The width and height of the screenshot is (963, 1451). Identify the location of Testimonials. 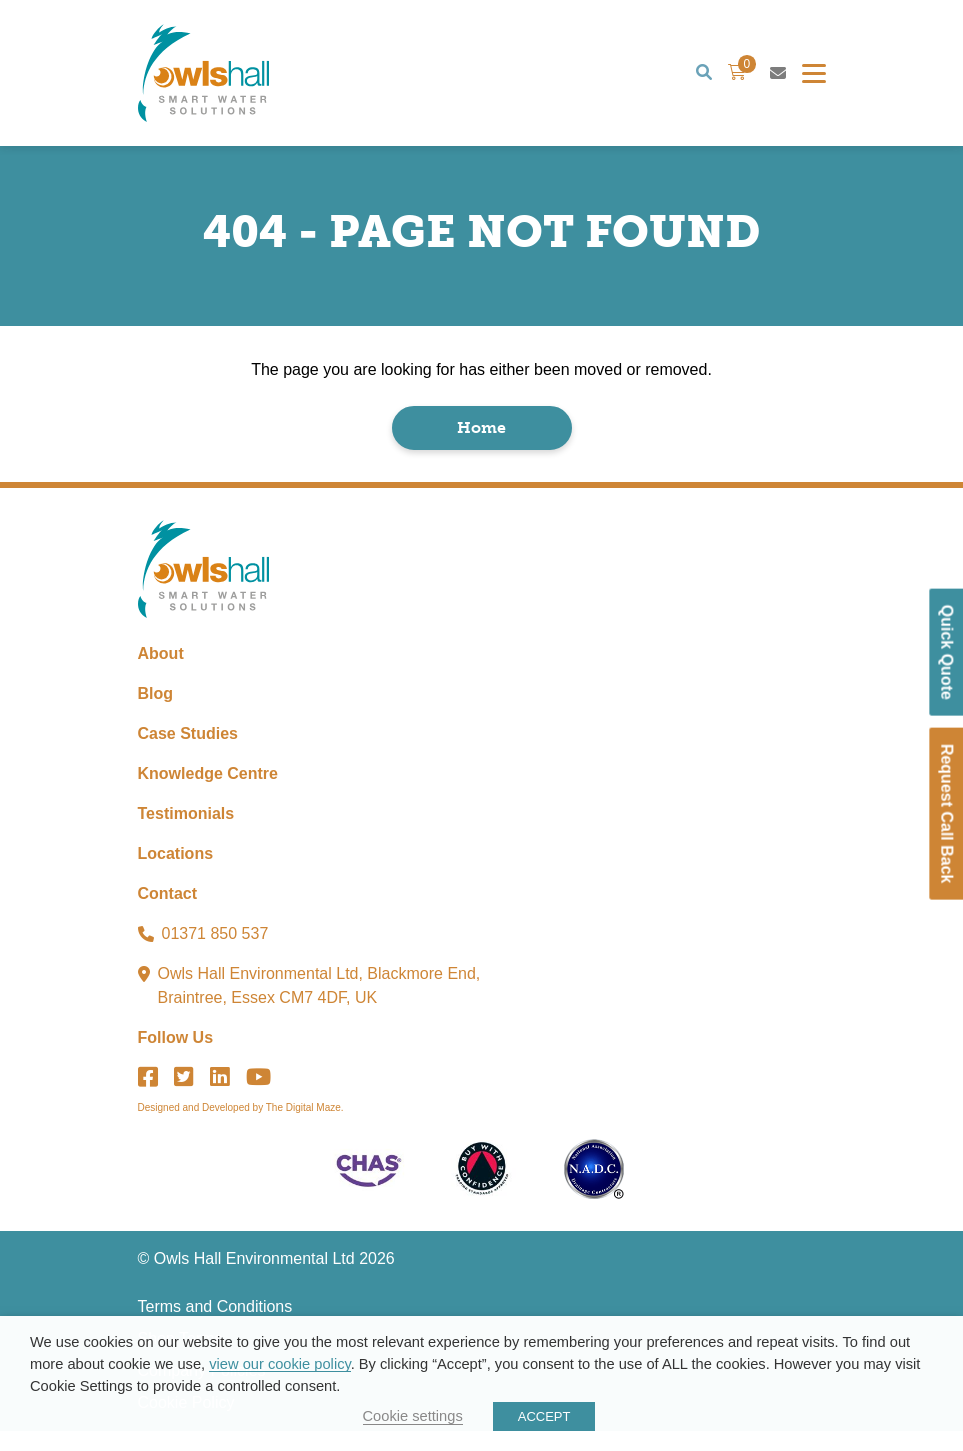
(186, 833).